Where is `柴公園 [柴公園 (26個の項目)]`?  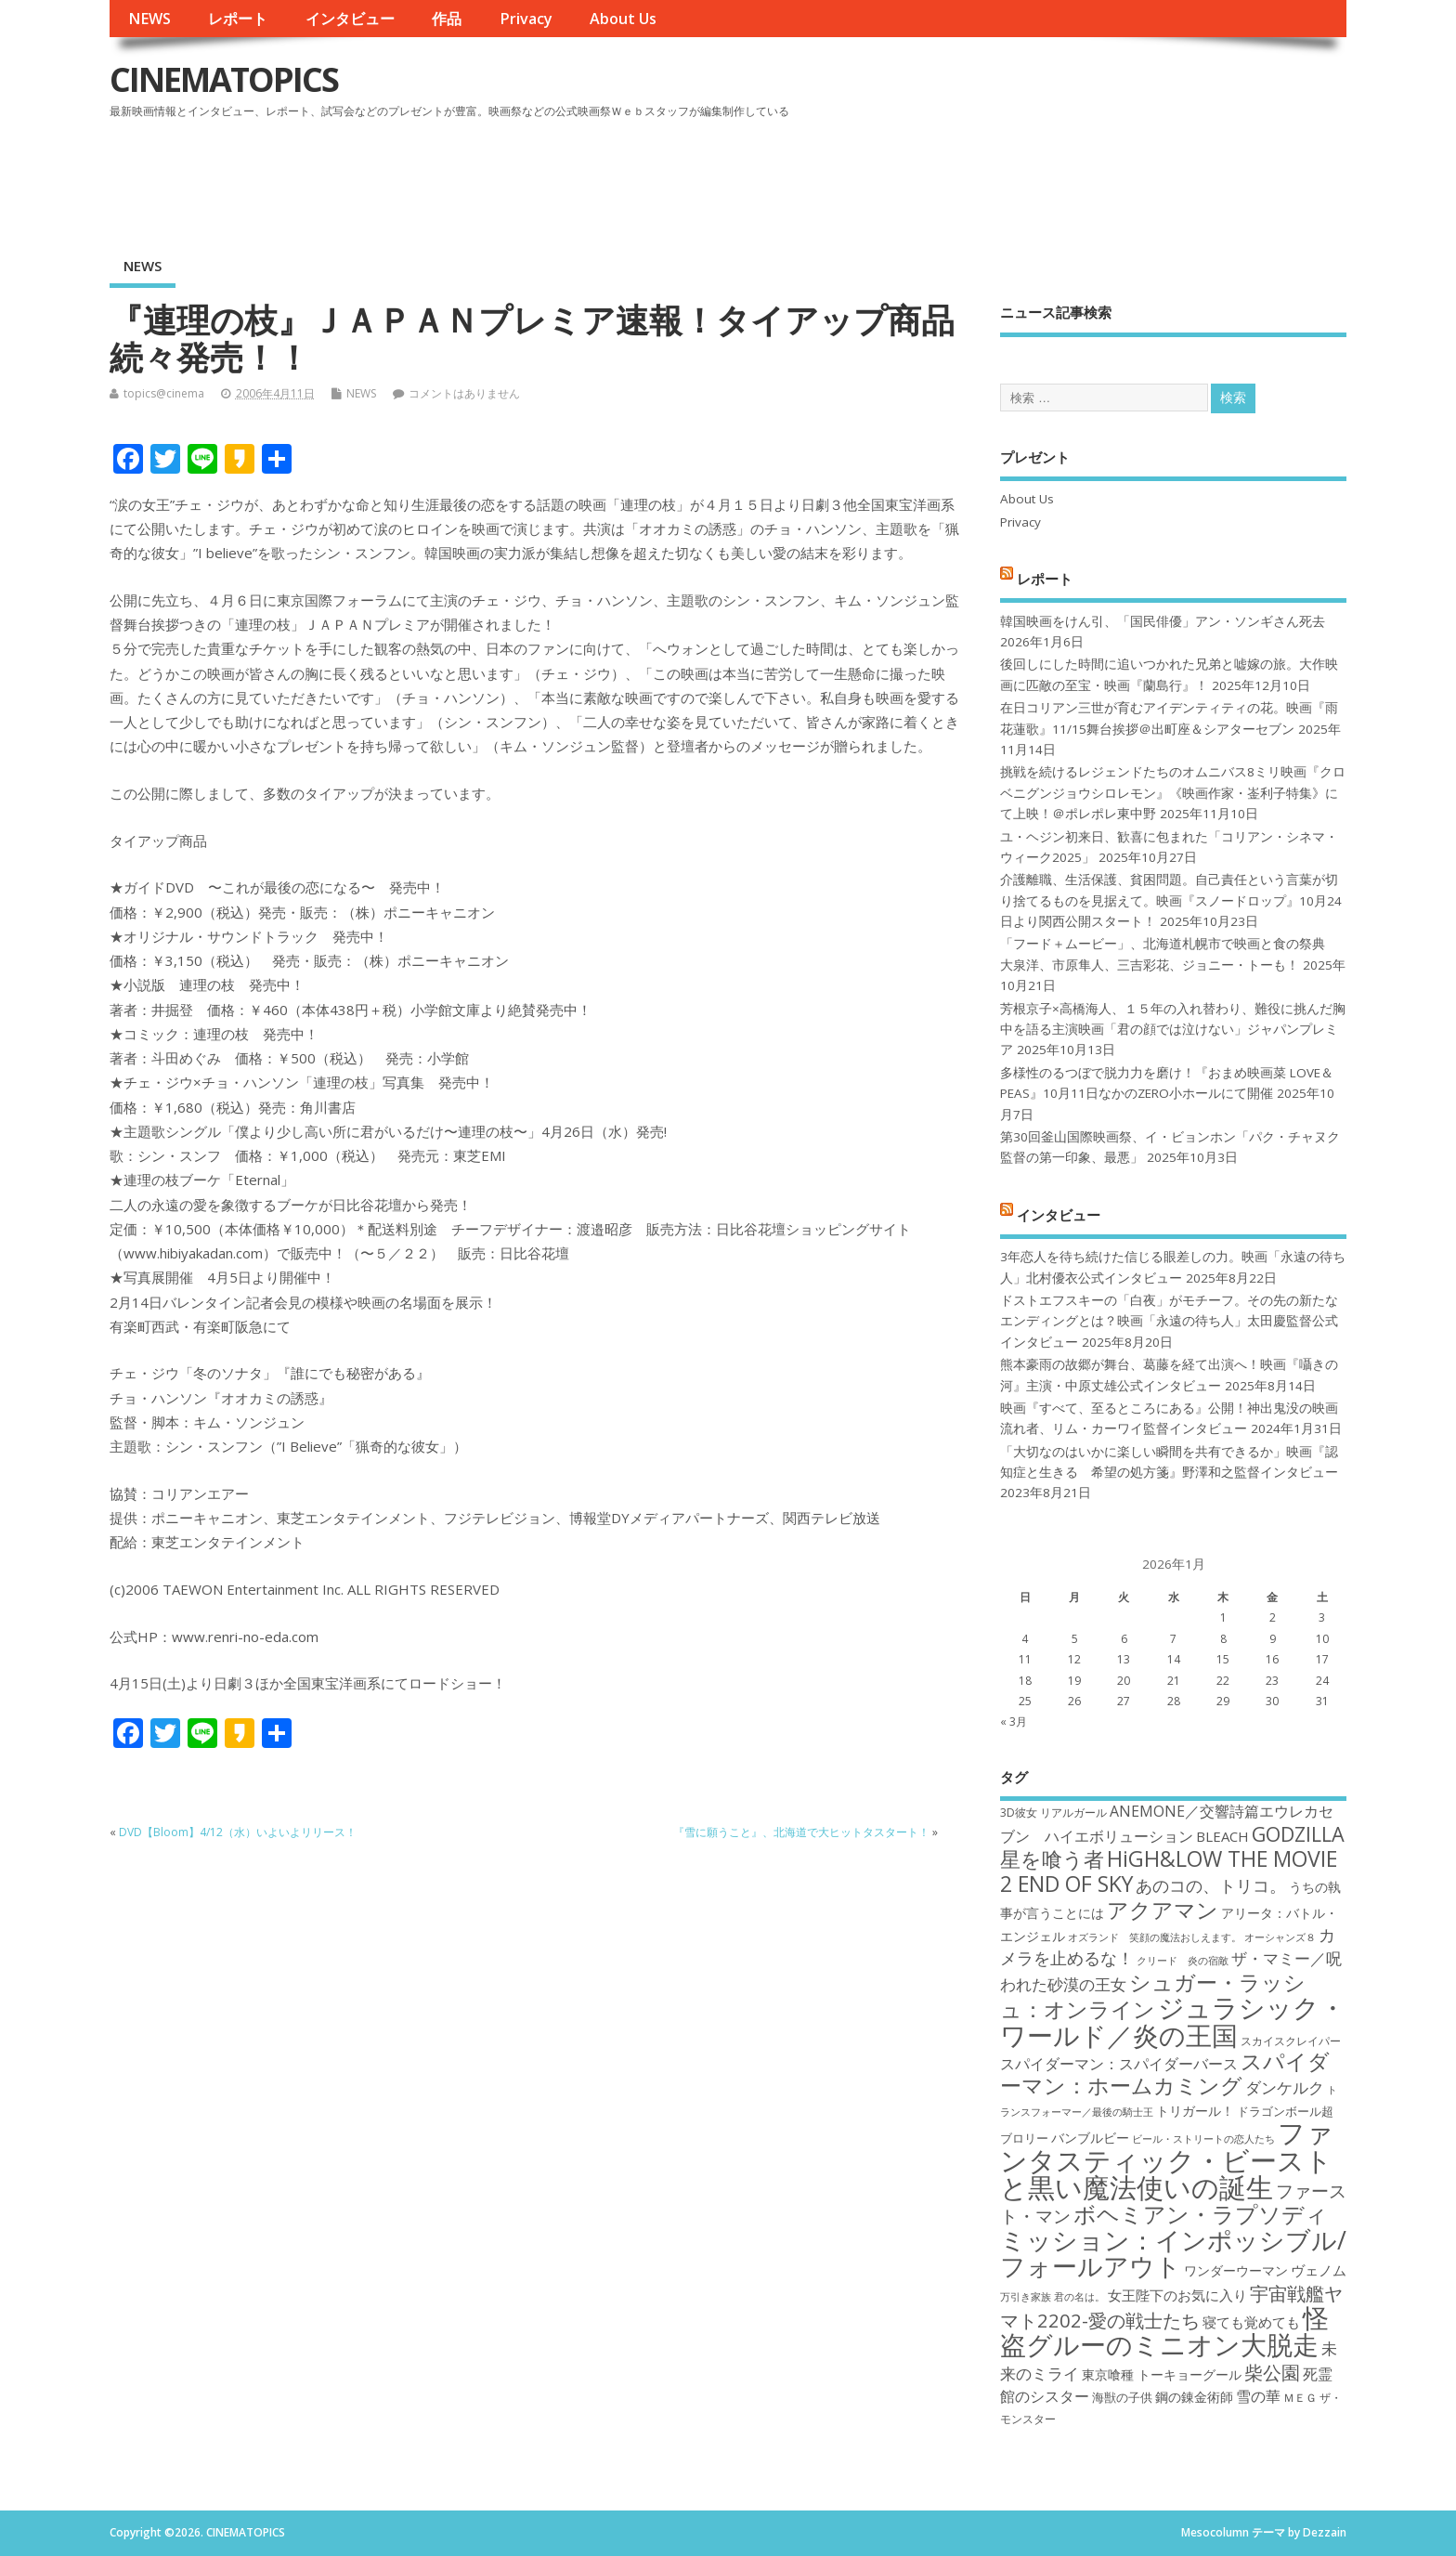 柴公園 [柴公園 (26個の項目)] is located at coordinates (1272, 2372).